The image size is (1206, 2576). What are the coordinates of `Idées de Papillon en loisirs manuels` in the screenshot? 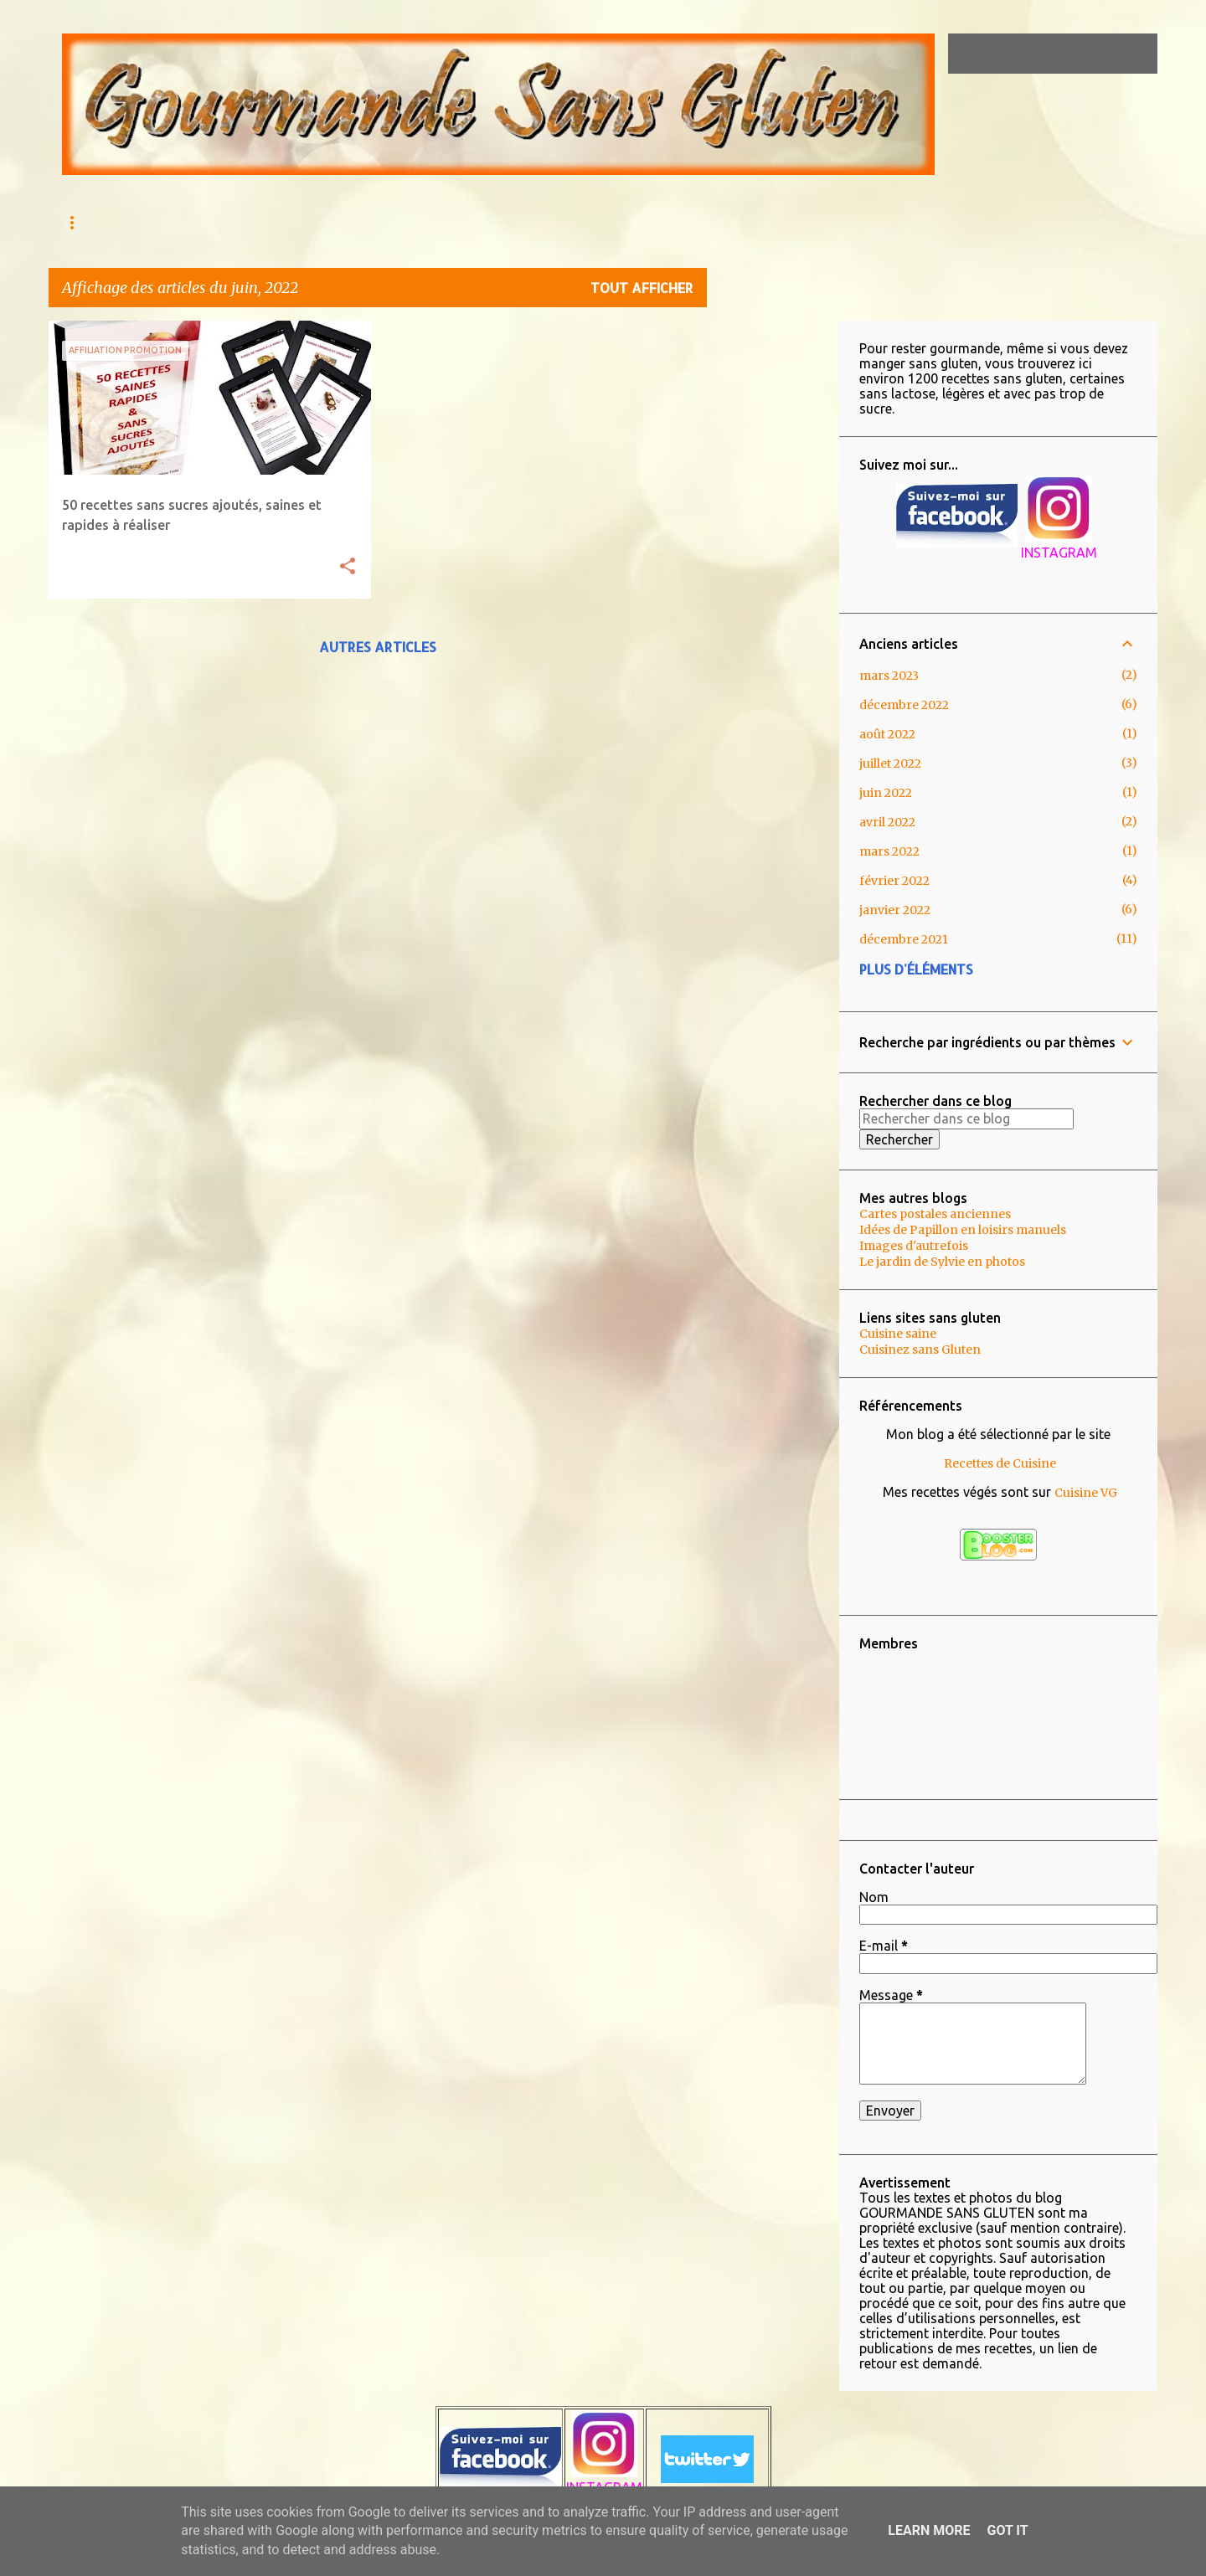 It's located at (962, 1229).